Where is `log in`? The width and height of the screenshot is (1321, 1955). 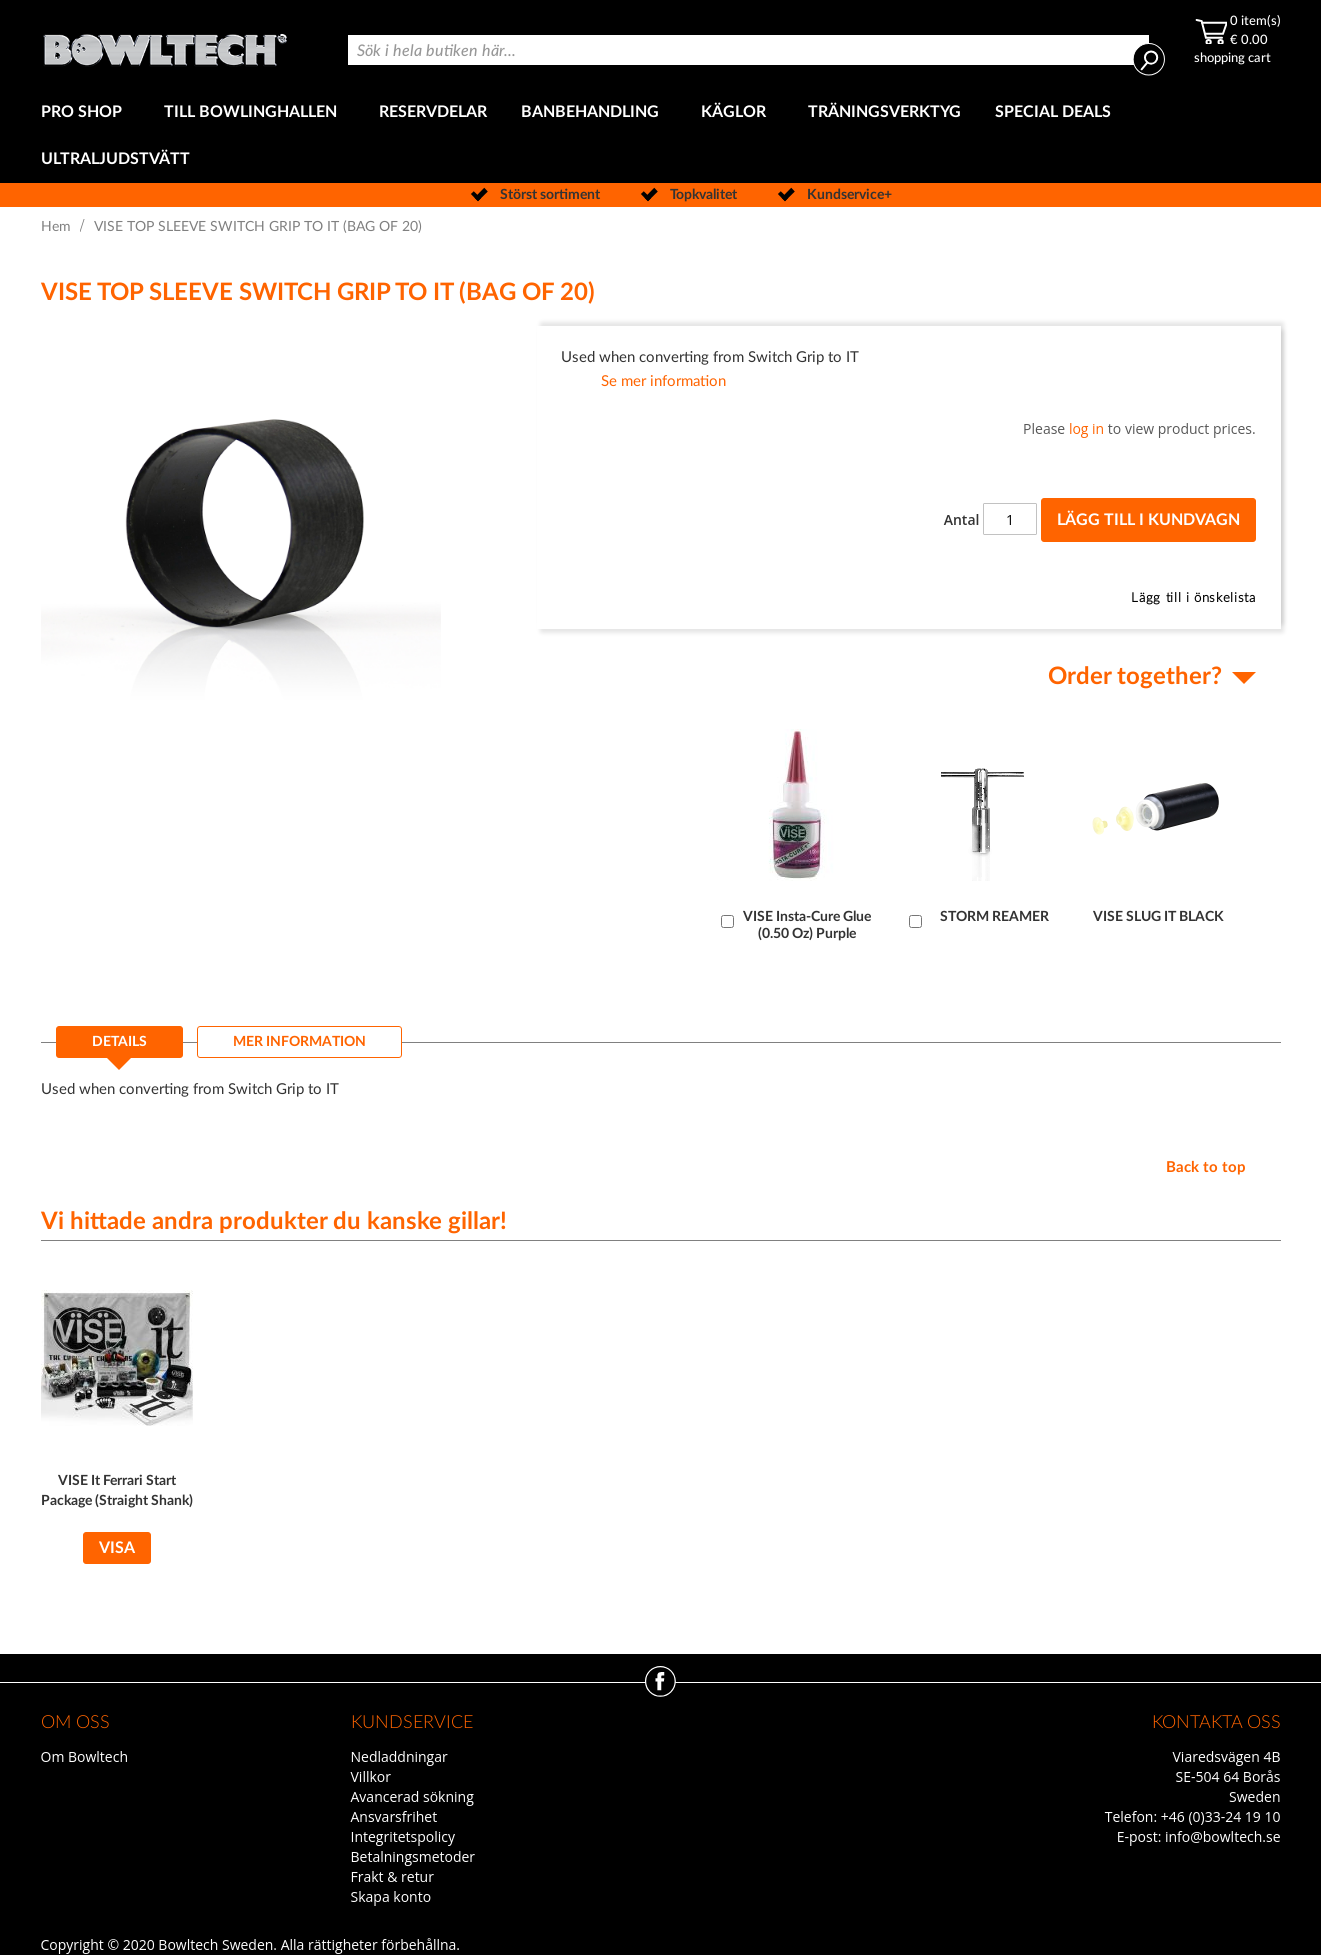 log in is located at coordinates (1086, 428).